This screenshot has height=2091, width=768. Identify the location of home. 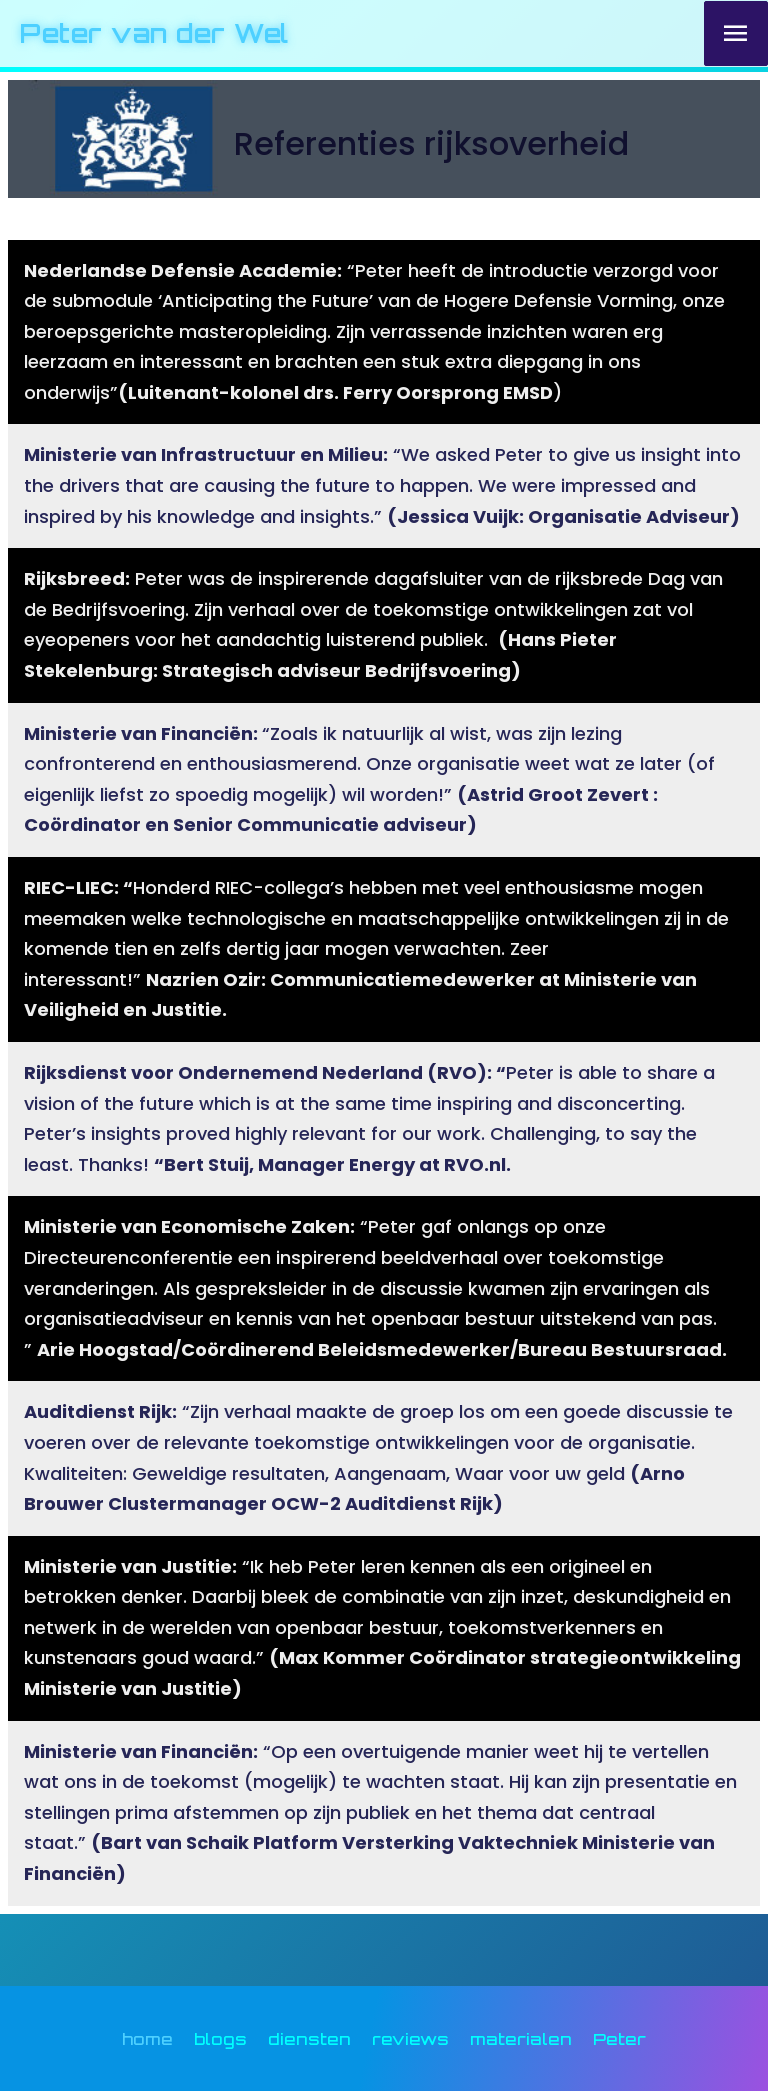
(147, 2039).